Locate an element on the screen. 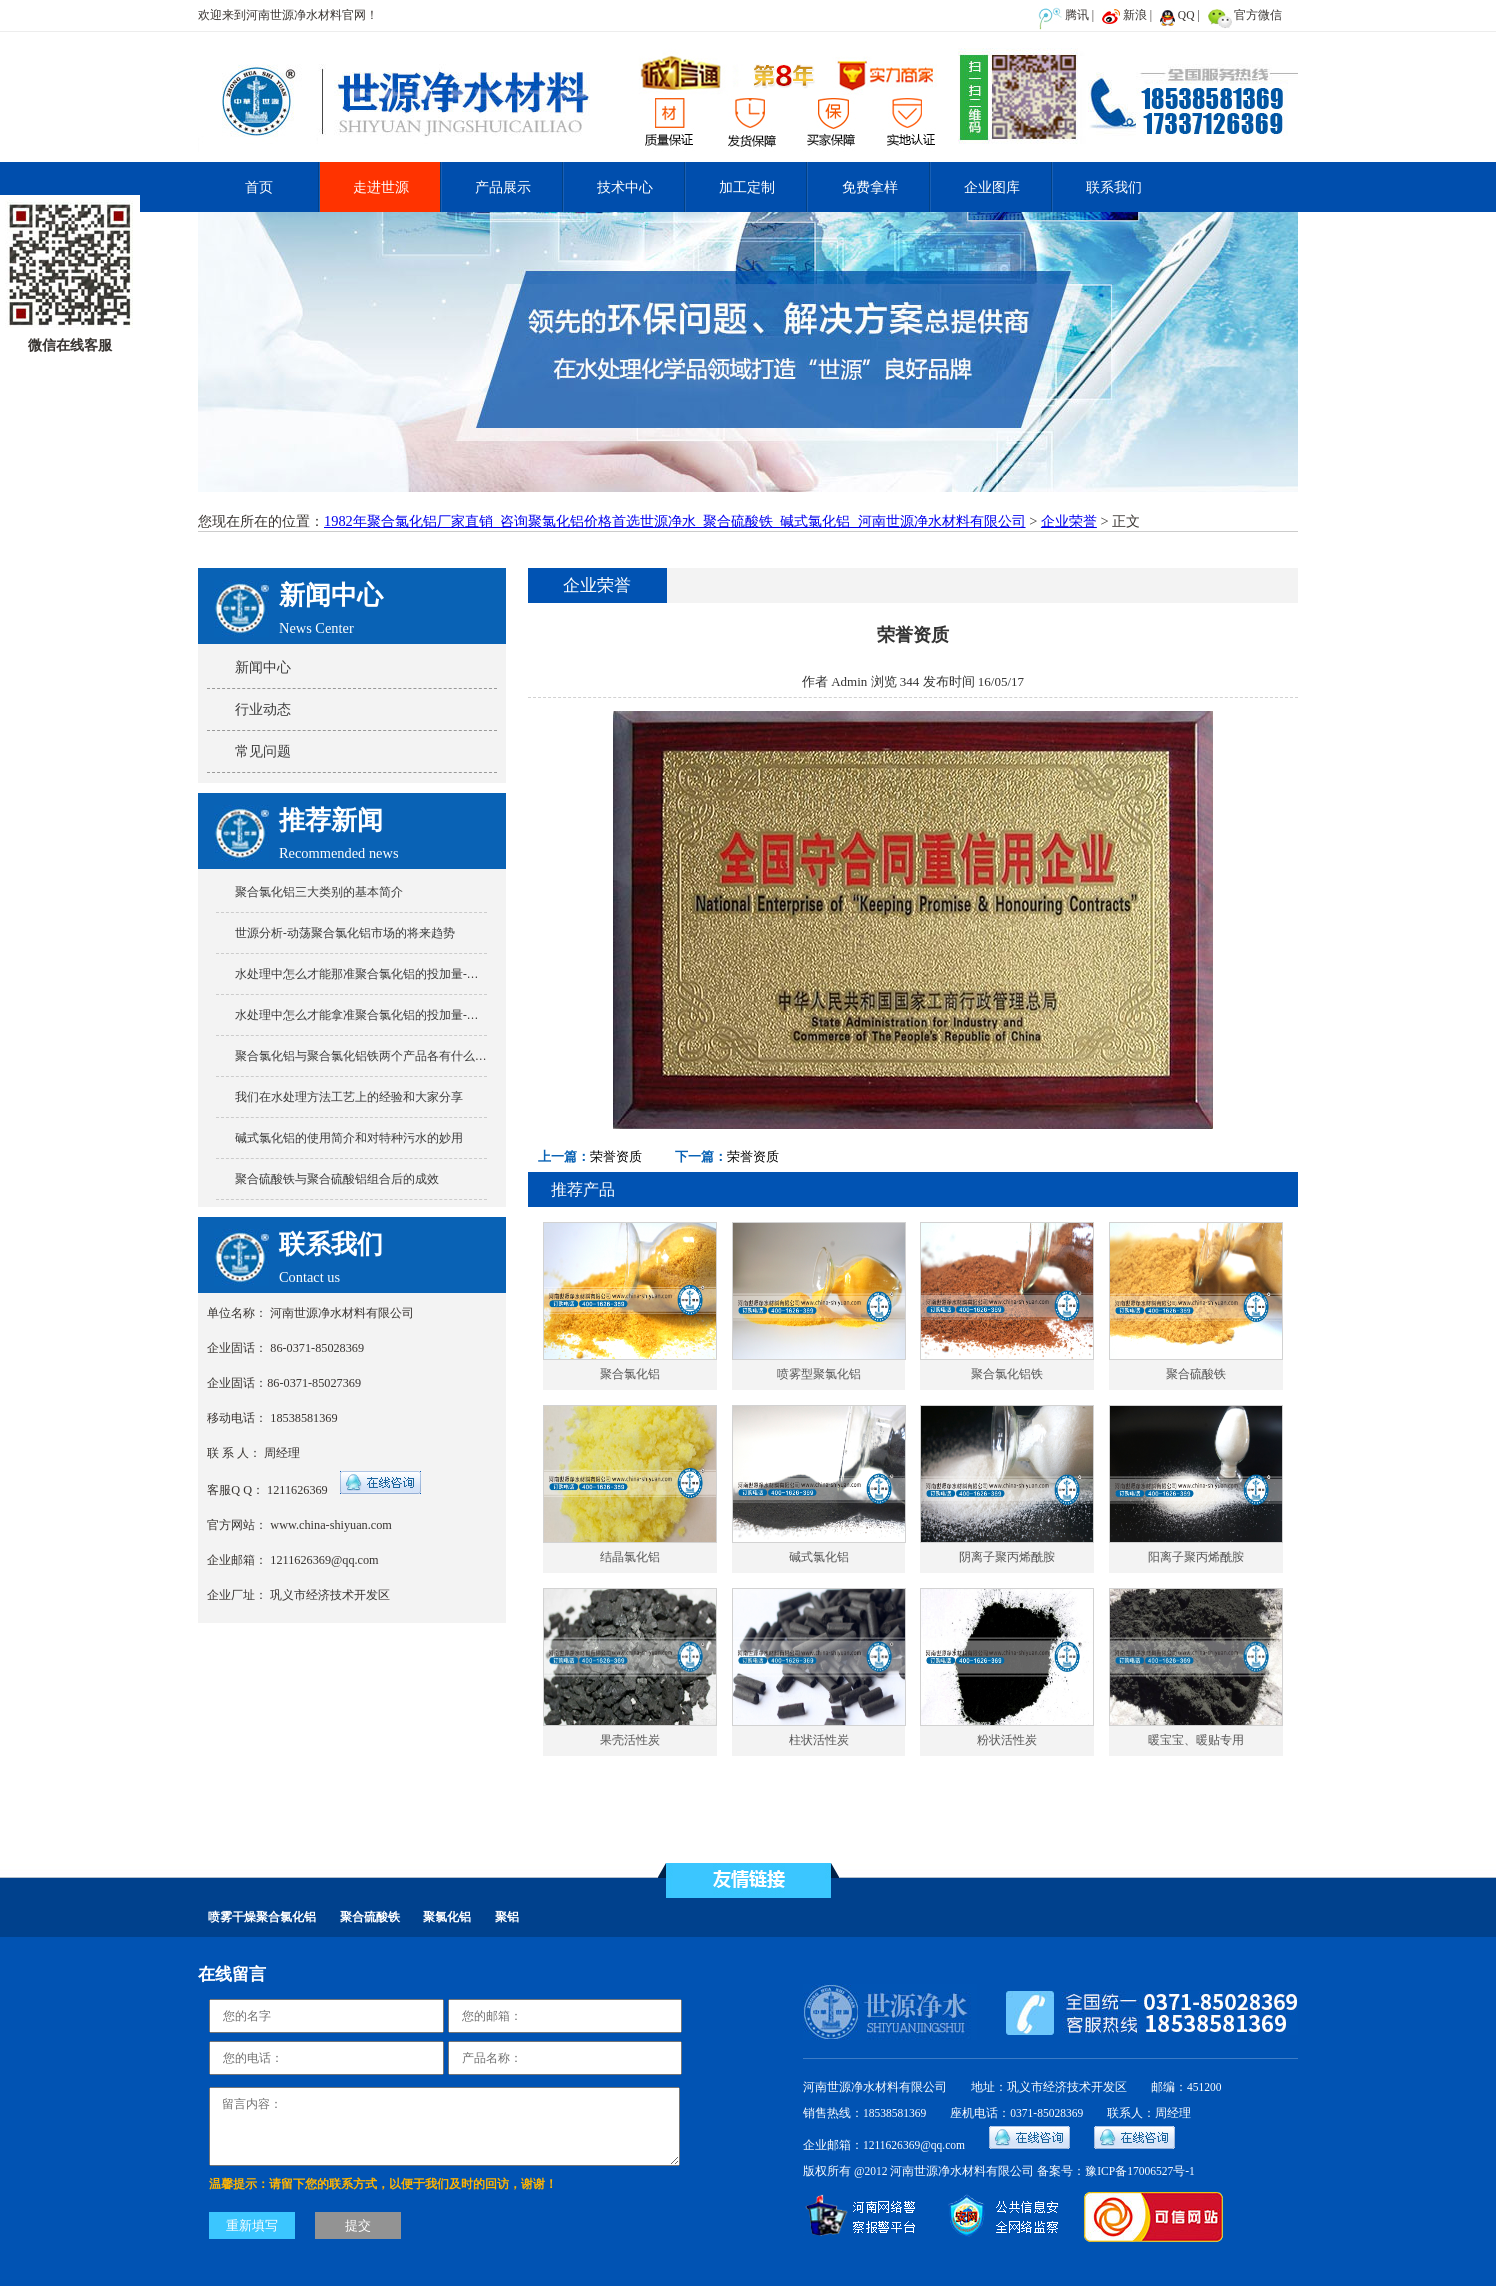 The width and height of the screenshot is (1496, 2286). 聚合氯化铝铁 is located at coordinates (1007, 1374).